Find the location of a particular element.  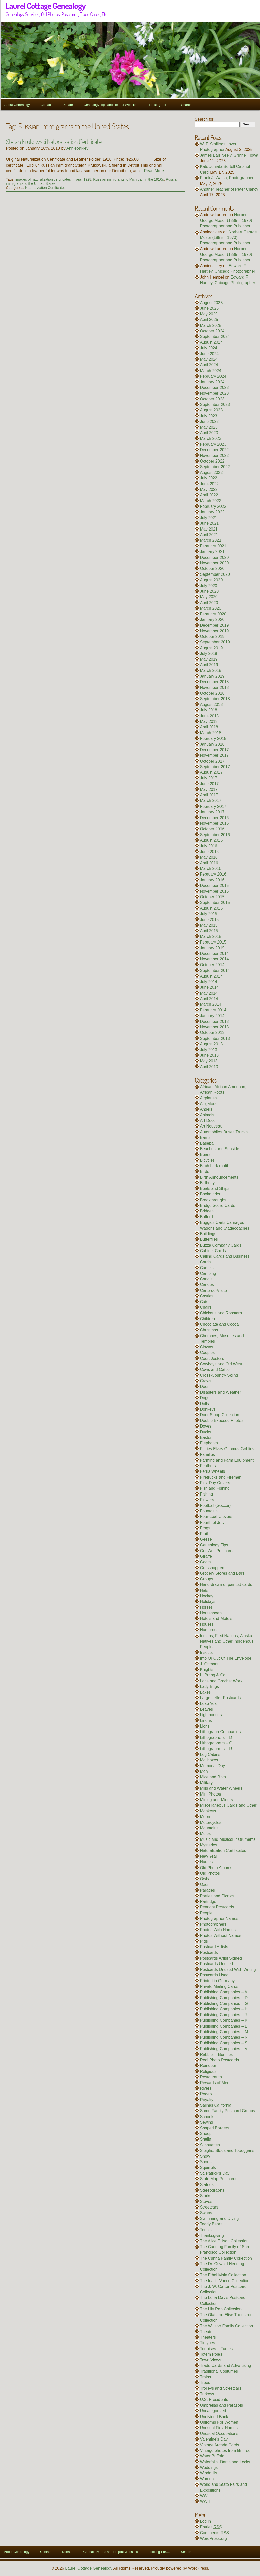

Large Letter Postcards is located at coordinates (220, 1698).